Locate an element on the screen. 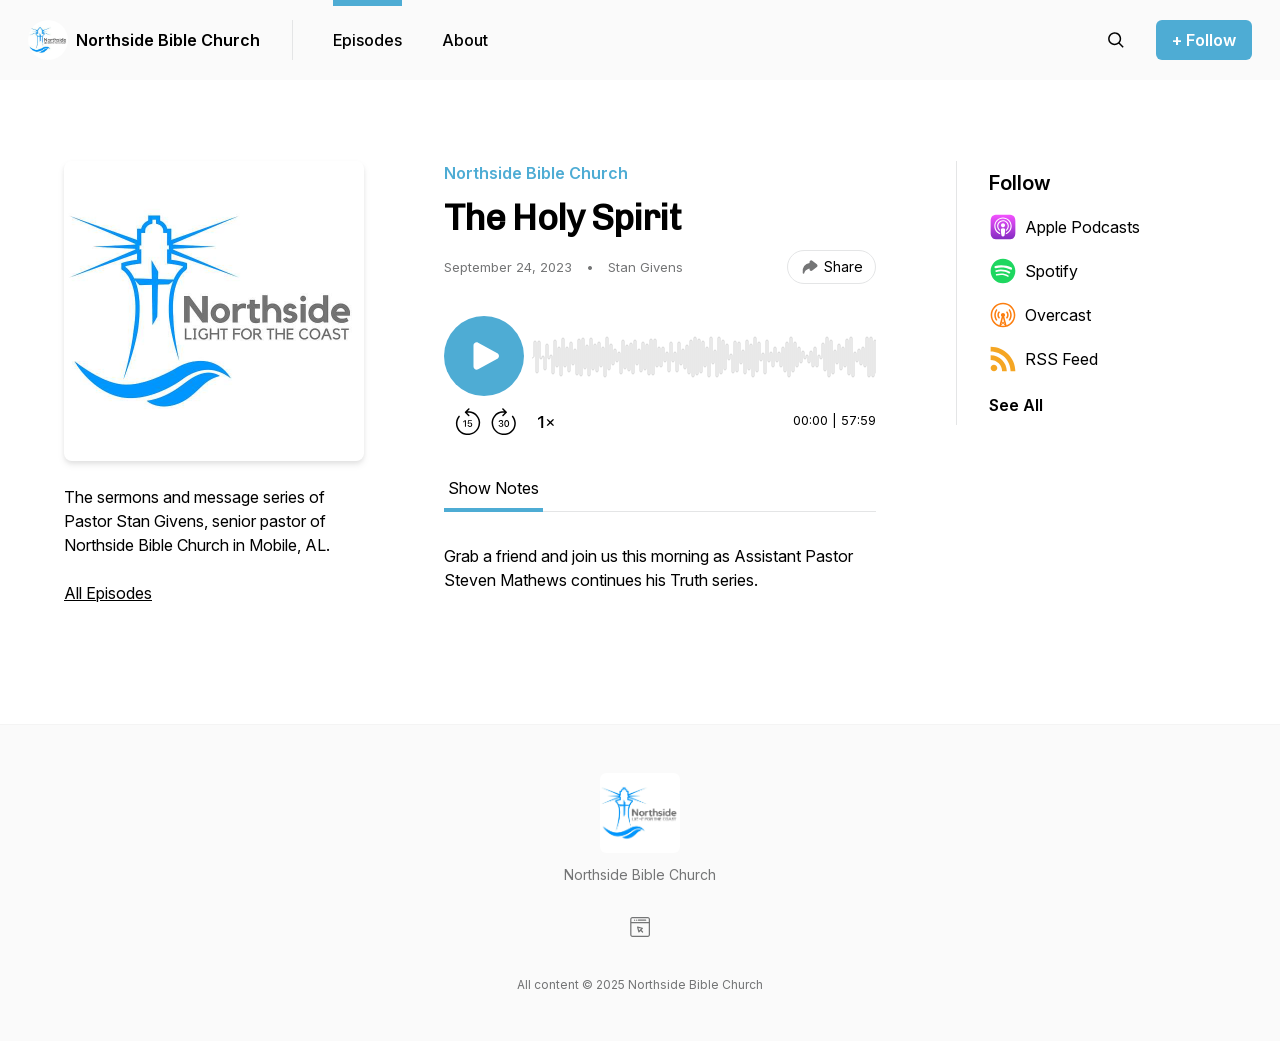  [Change playback speed] is located at coordinates (546, 422).